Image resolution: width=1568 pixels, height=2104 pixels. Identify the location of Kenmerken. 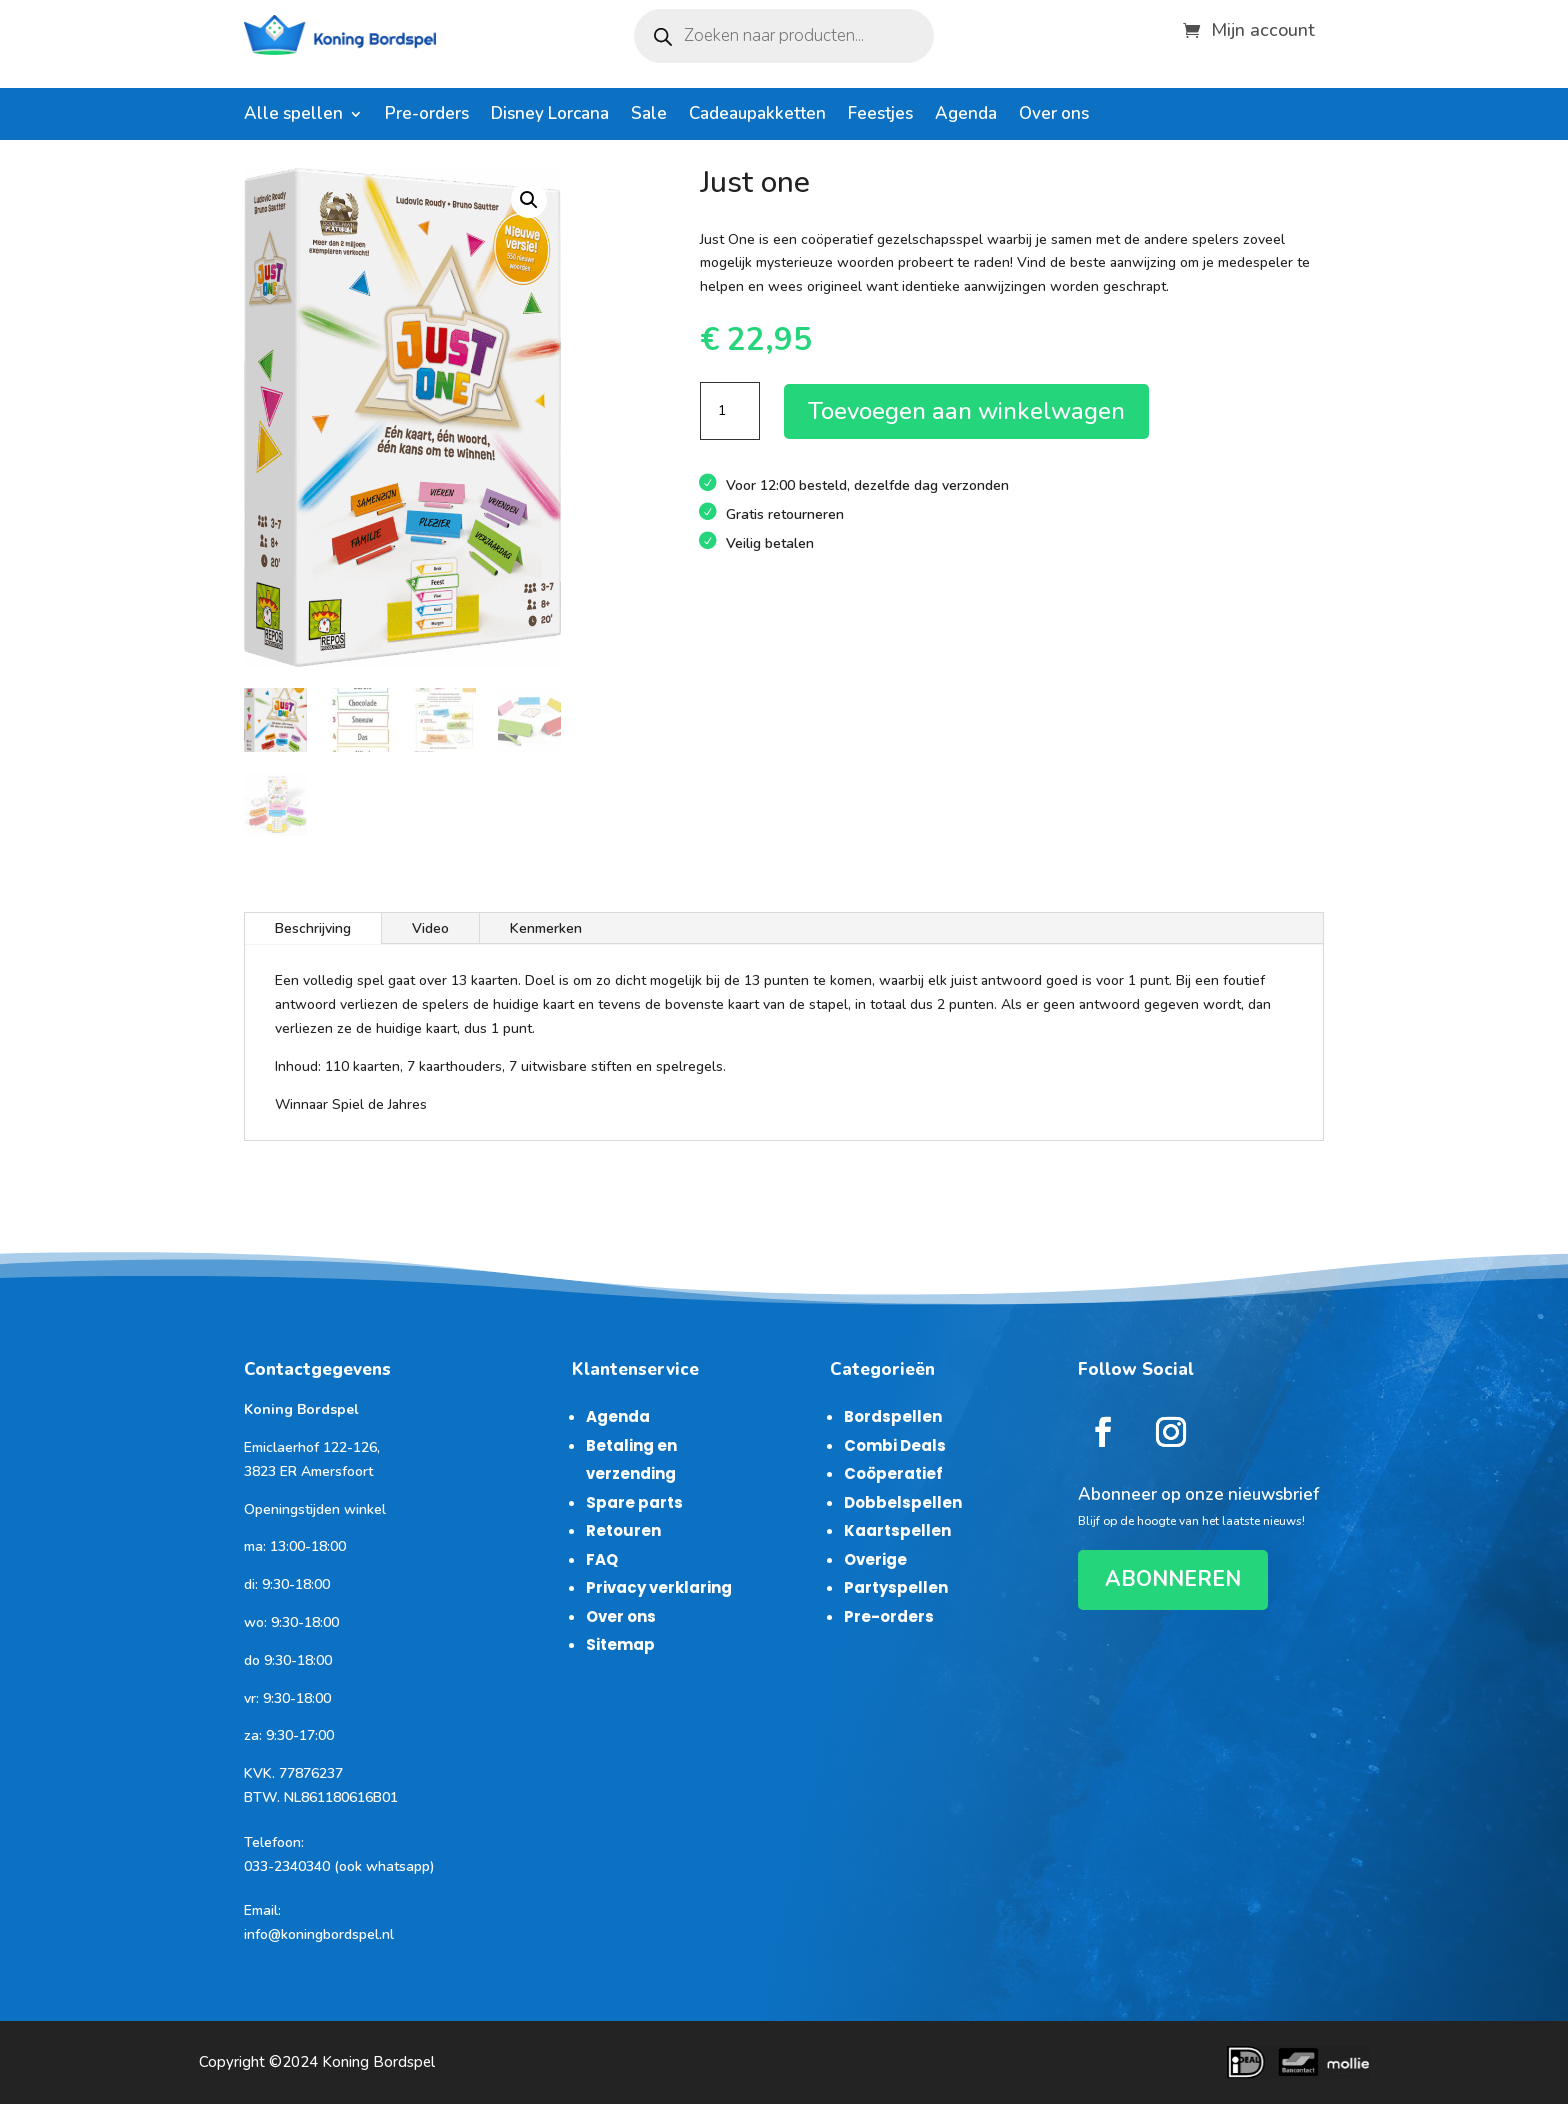
(546, 928).